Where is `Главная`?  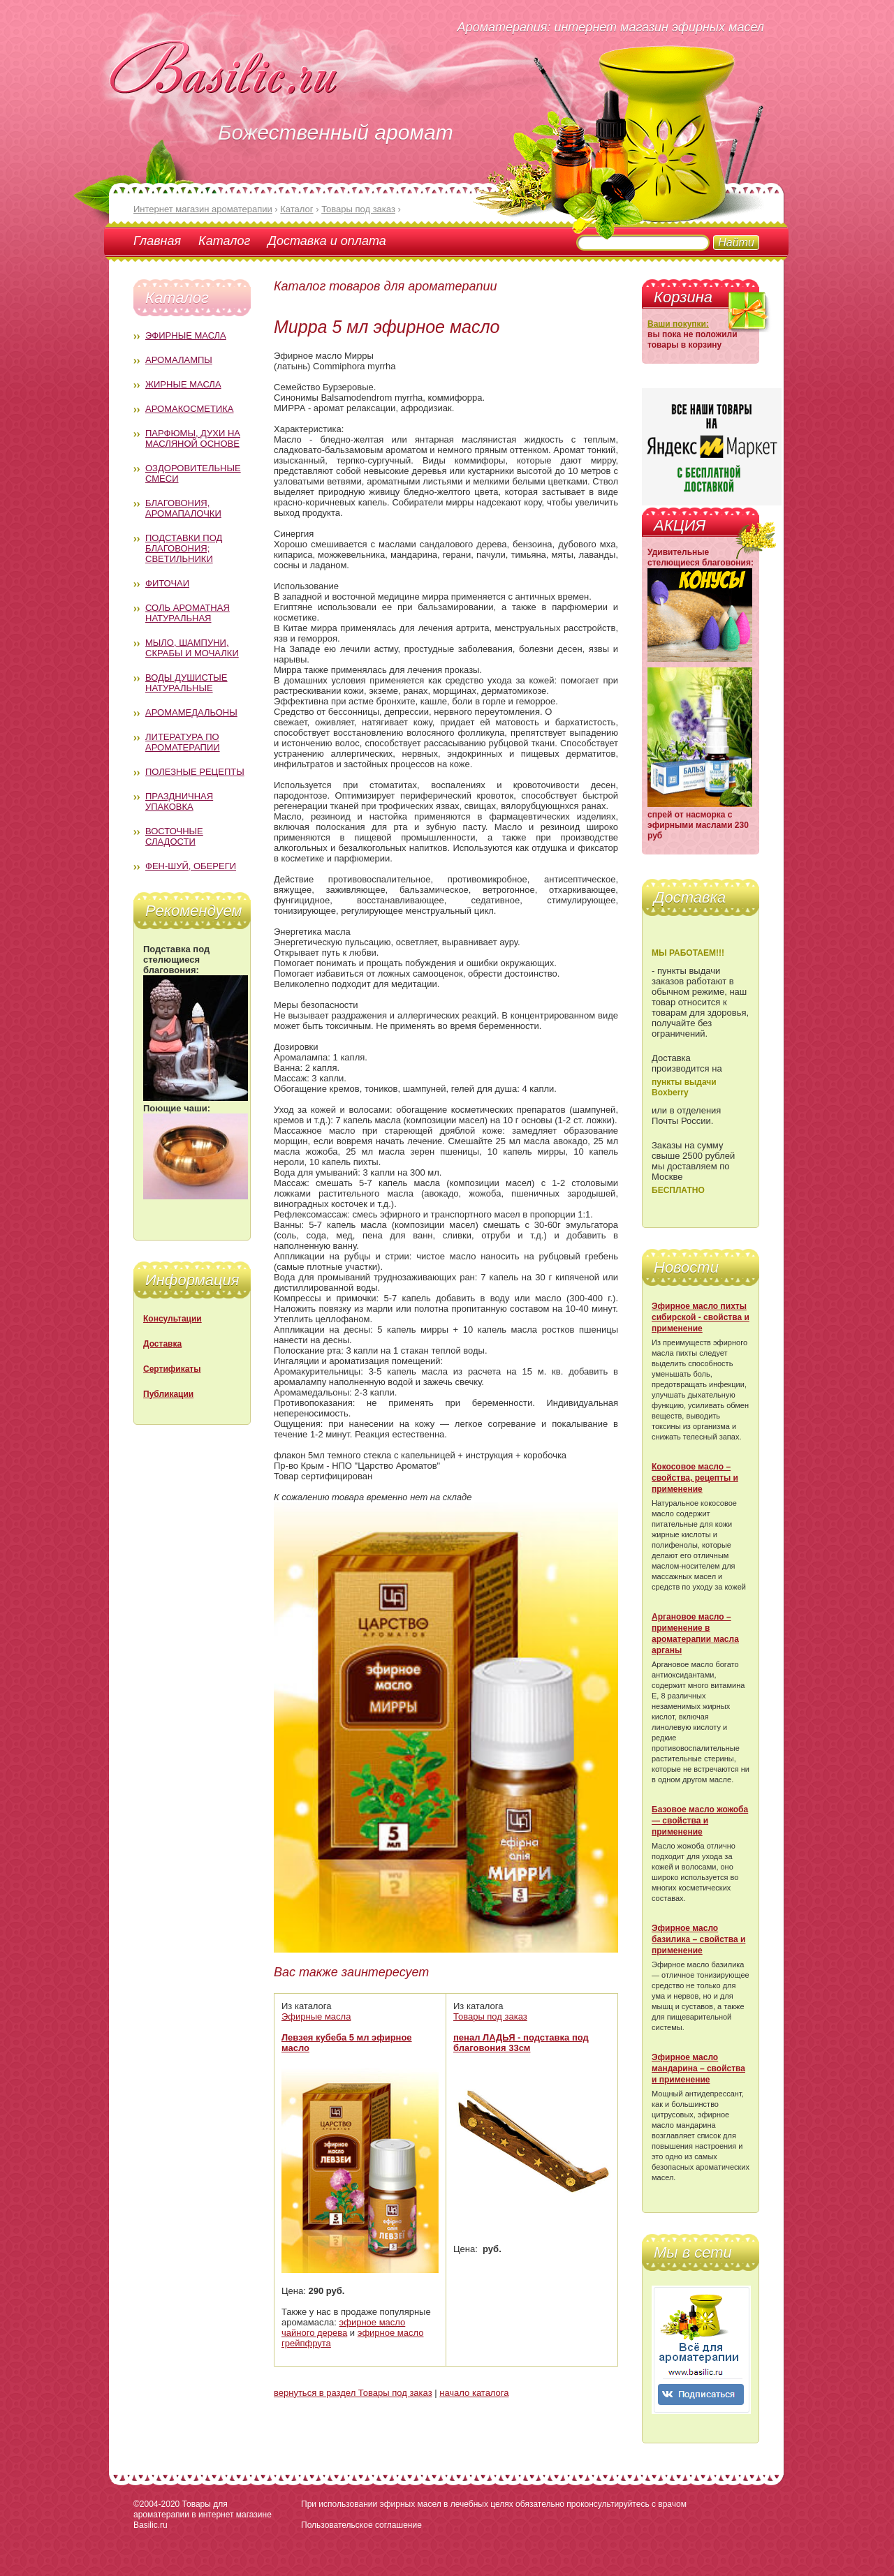
Главная is located at coordinates (157, 241).